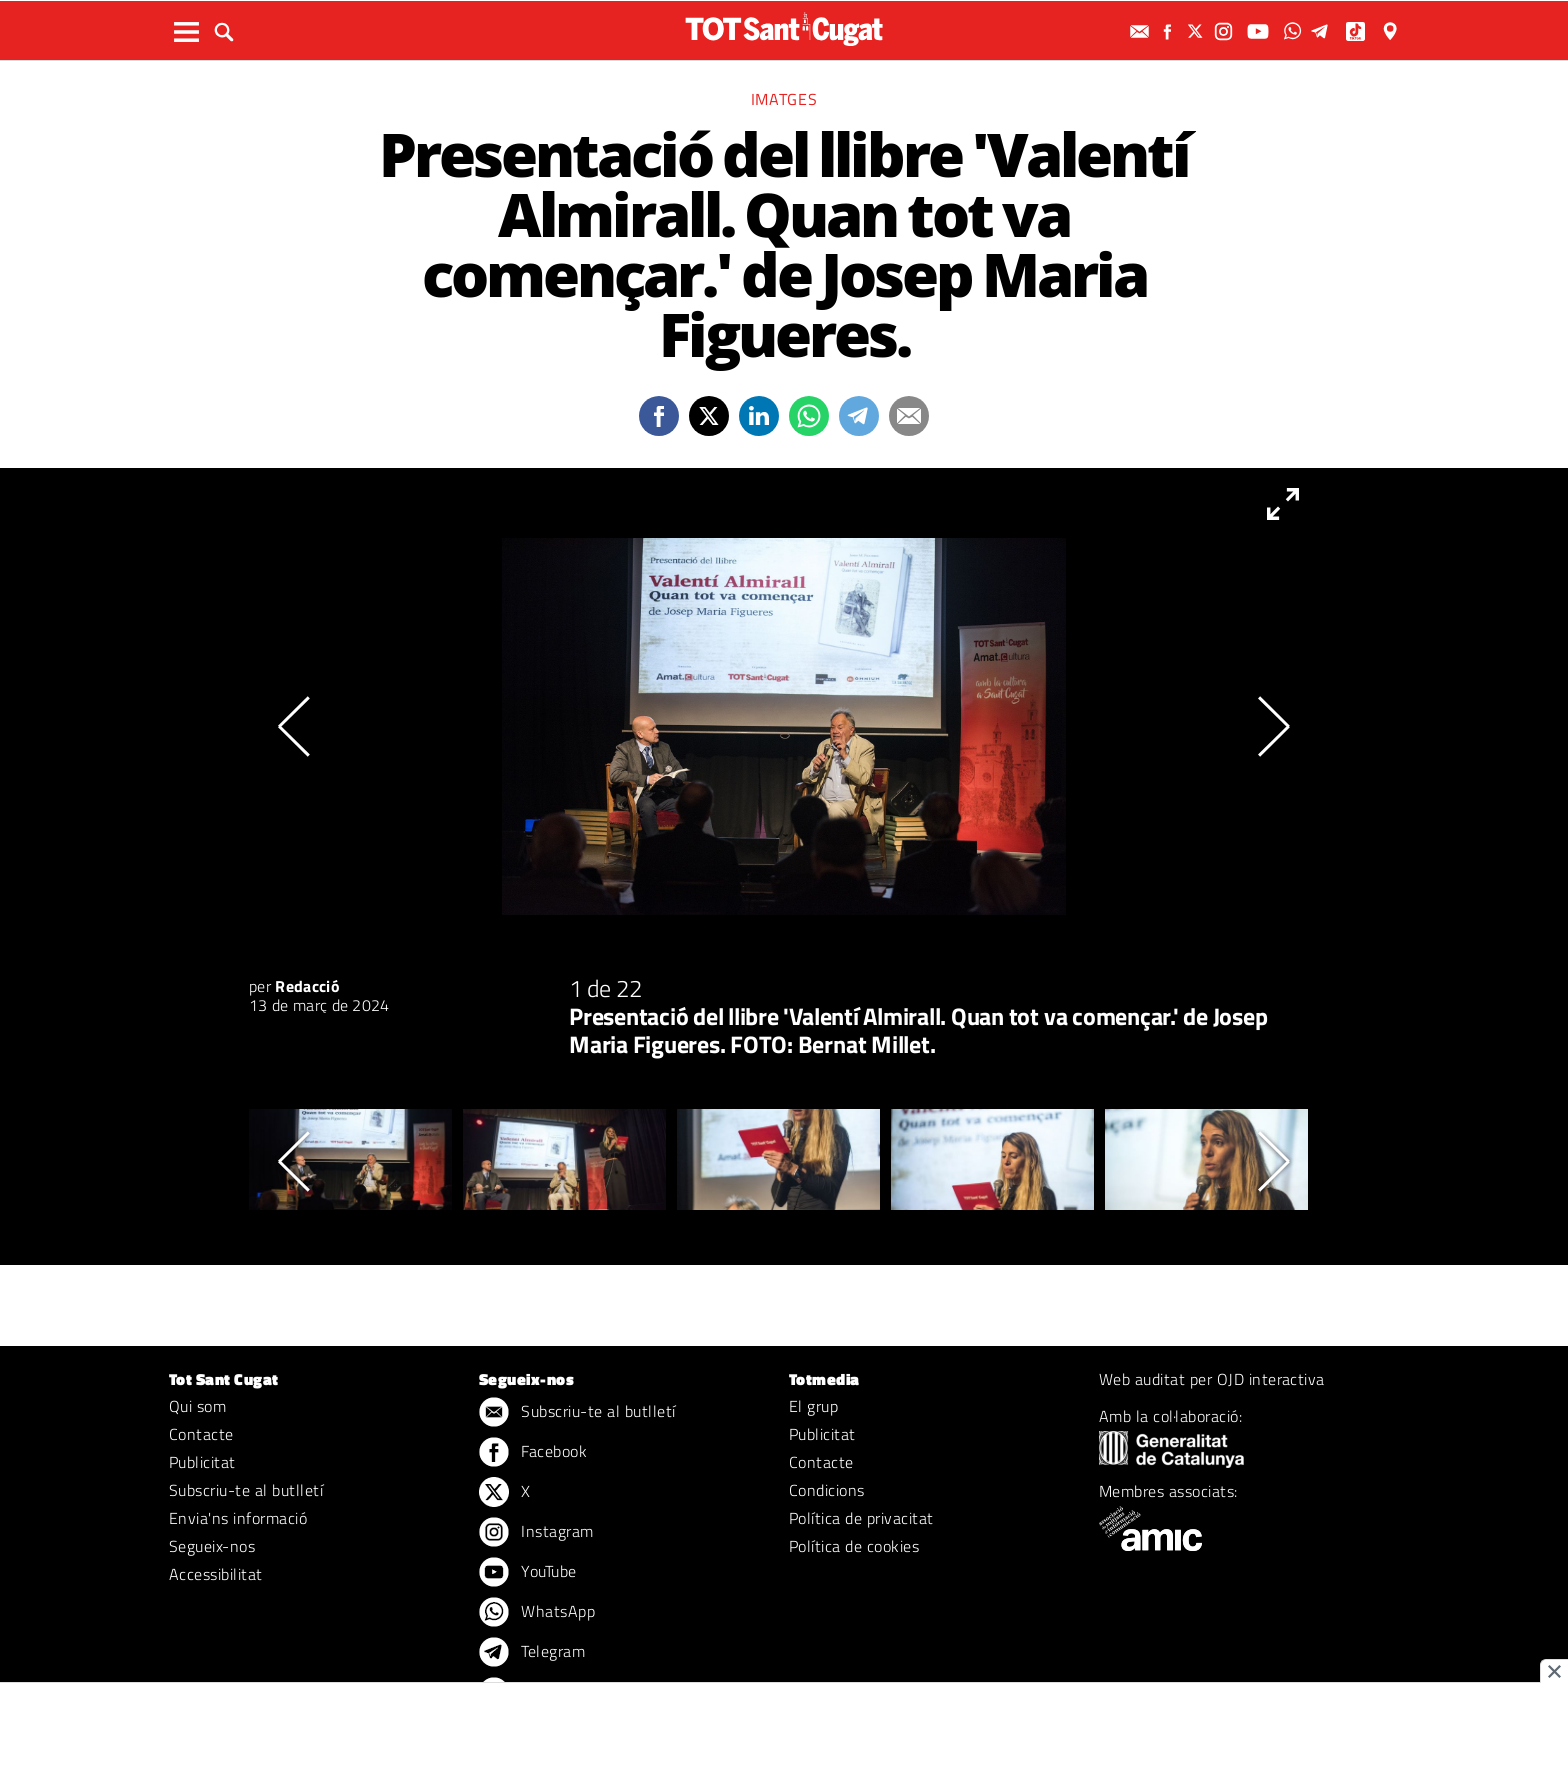 This screenshot has width=1568, height=1783. Describe the element at coordinates (854, 1546) in the screenshot. I see `Política de cookies` at that location.